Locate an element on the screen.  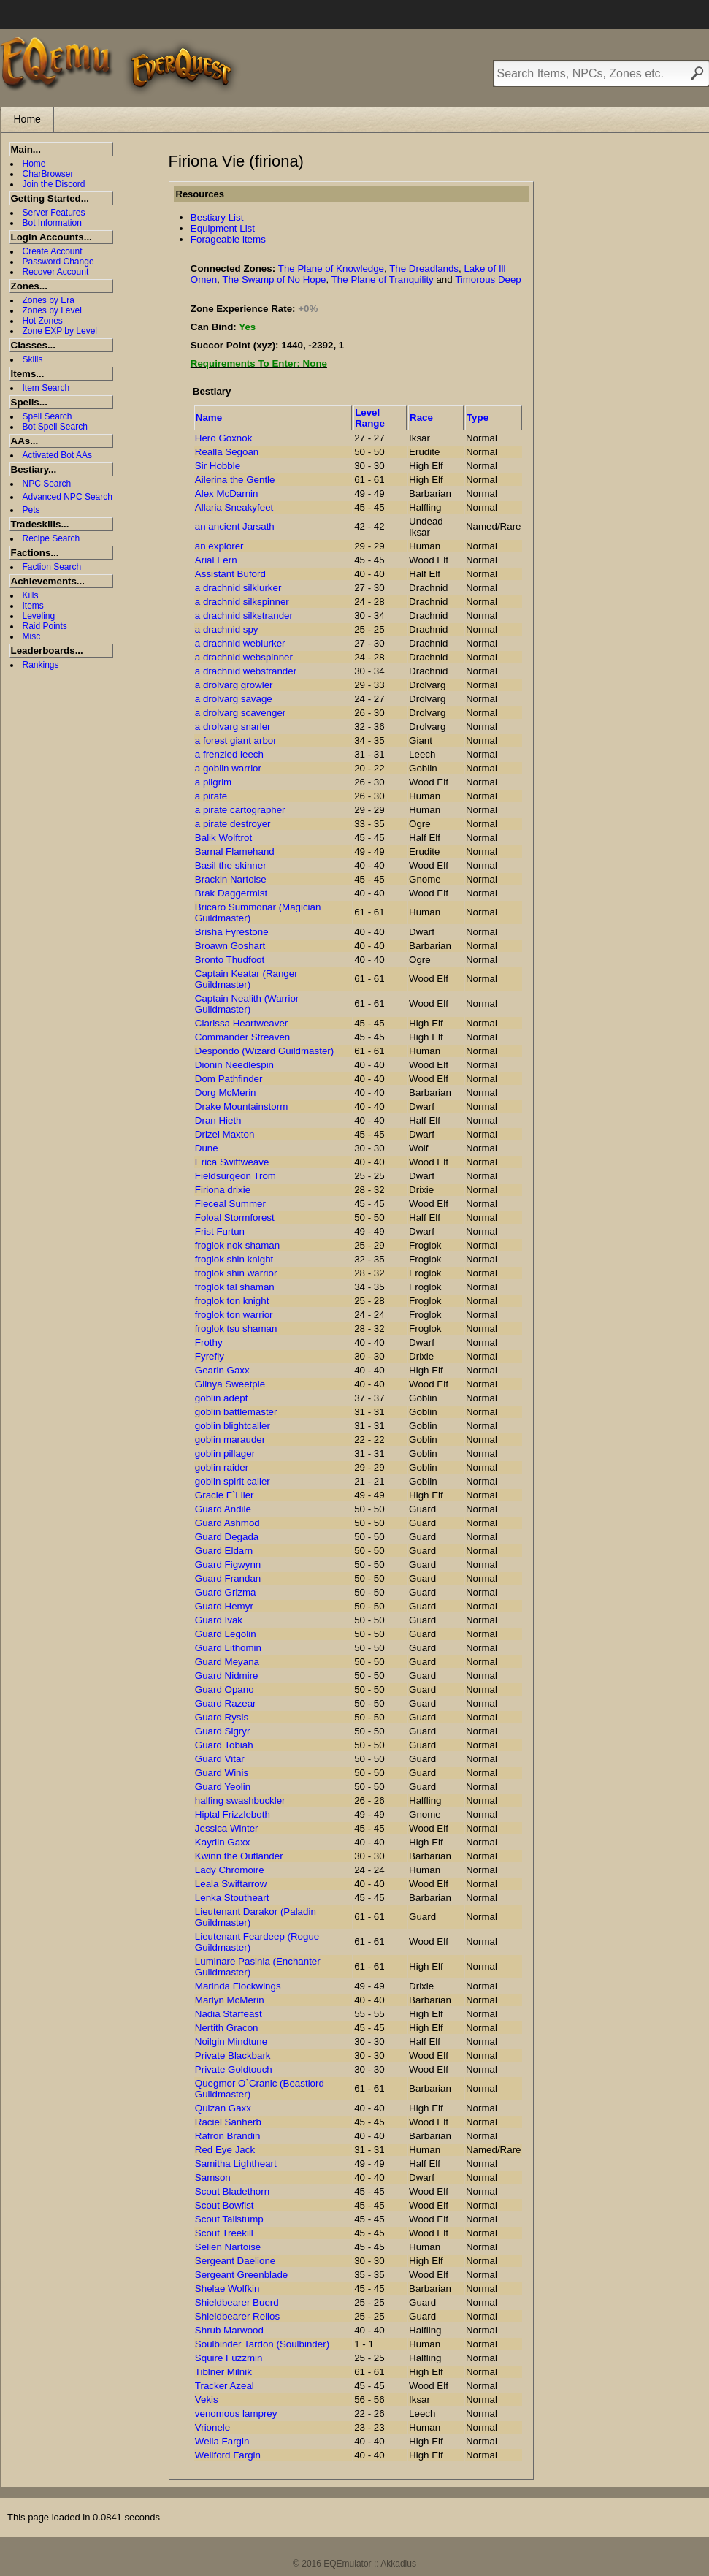
Erica Swiftweave is located at coordinates (232, 1161).